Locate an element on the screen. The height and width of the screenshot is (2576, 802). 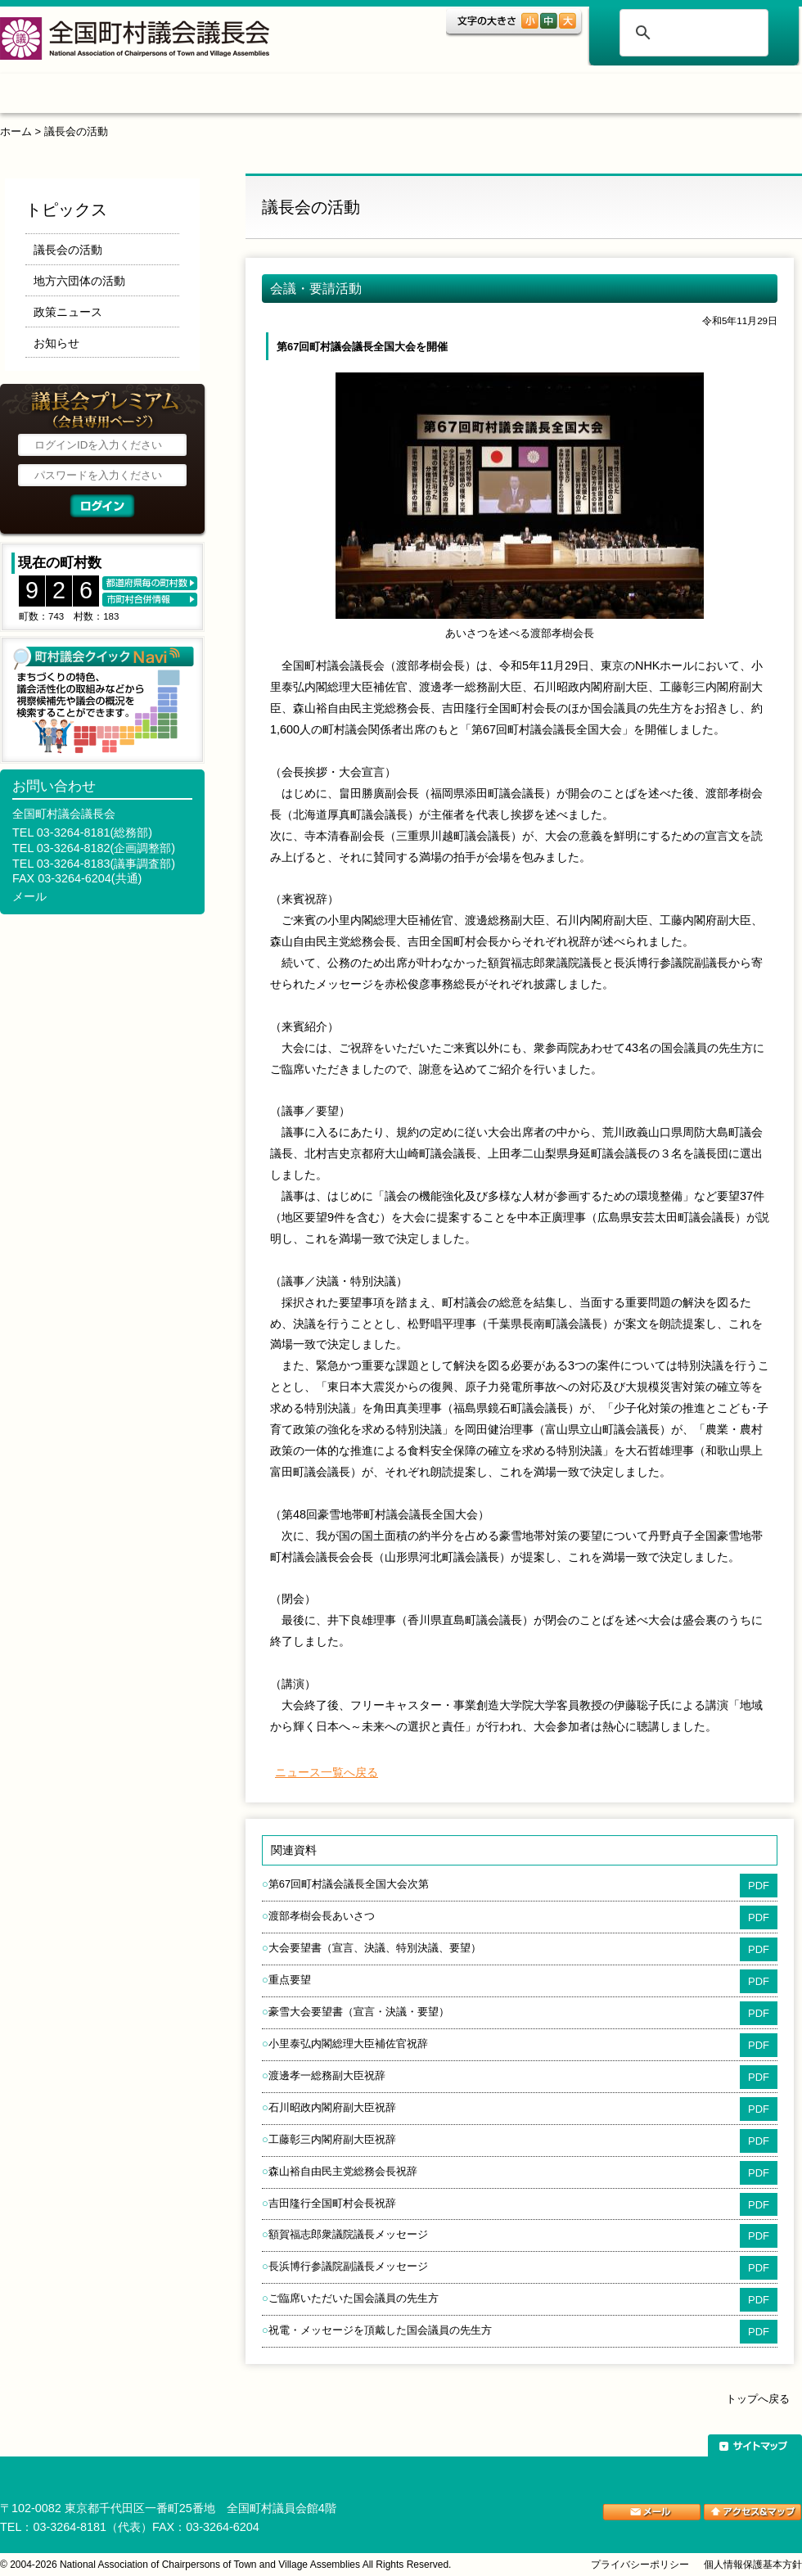
政策ニュース is located at coordinates (68, 311).